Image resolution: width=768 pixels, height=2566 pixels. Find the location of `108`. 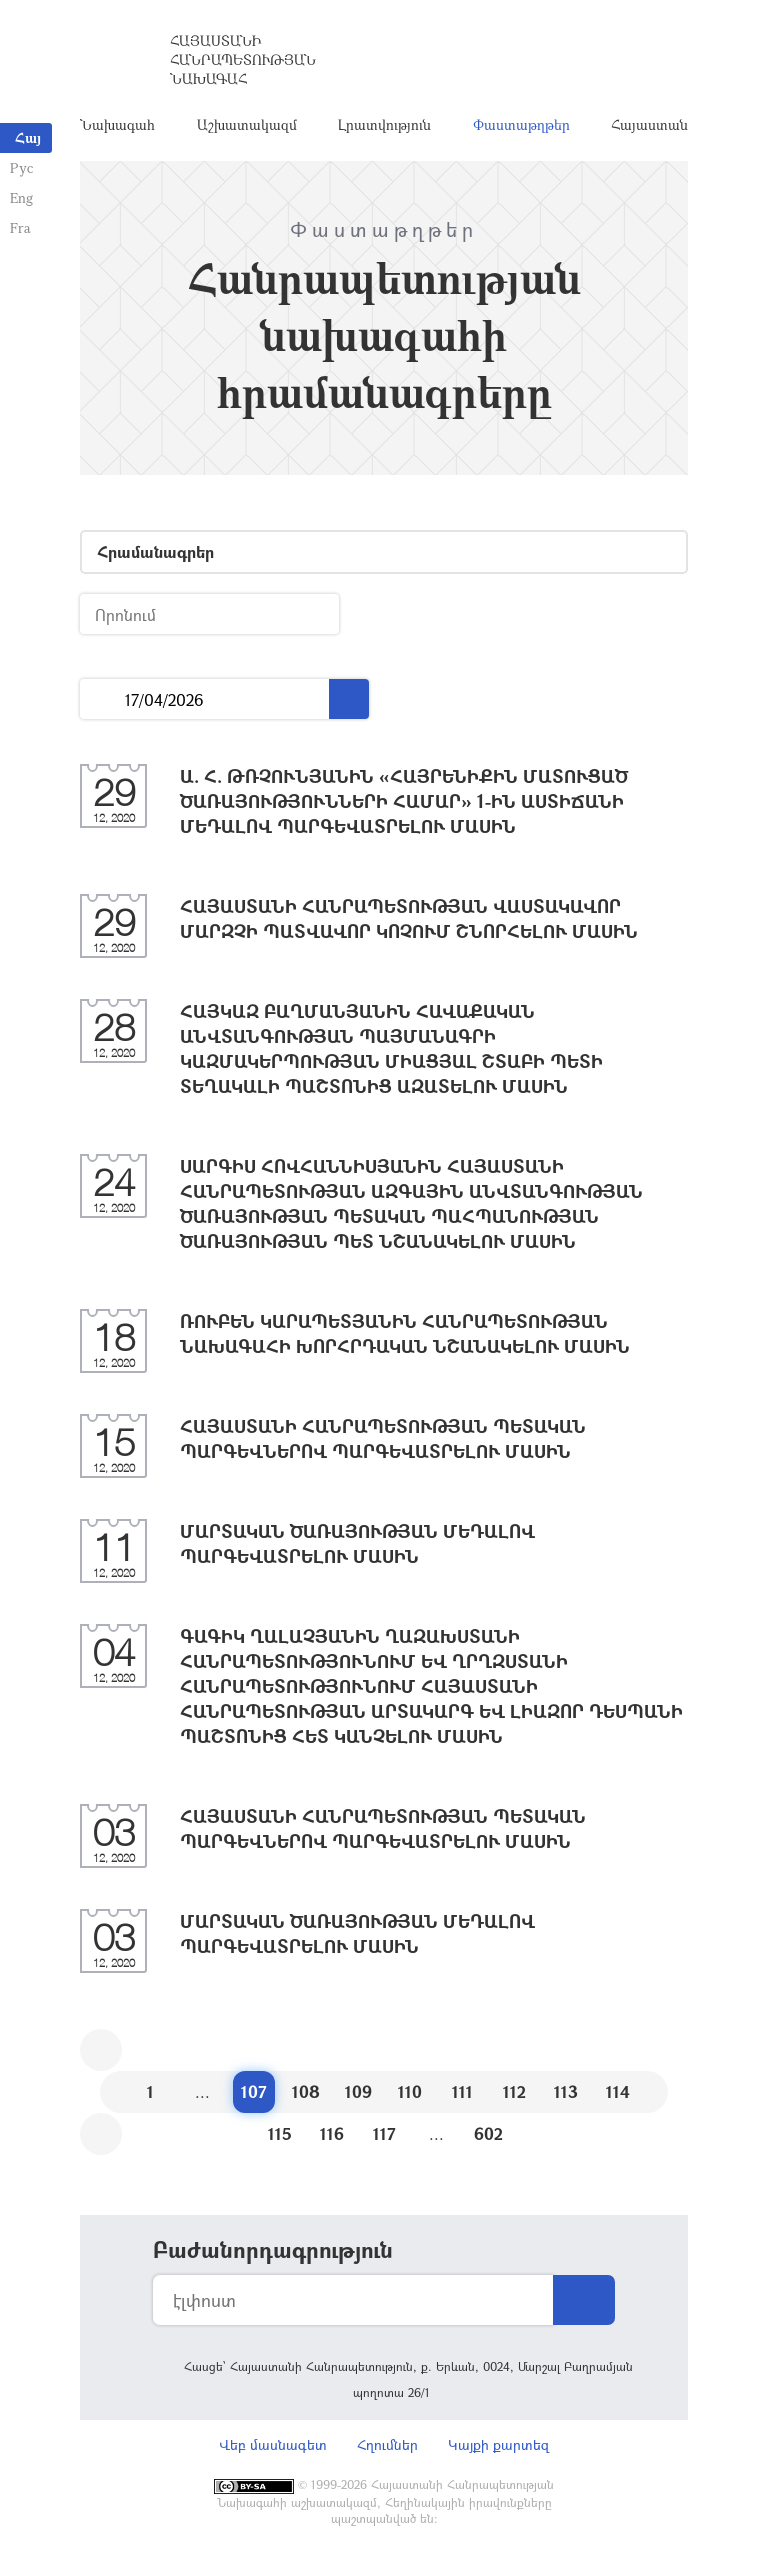

108 is located at coordinates (306, 2091).